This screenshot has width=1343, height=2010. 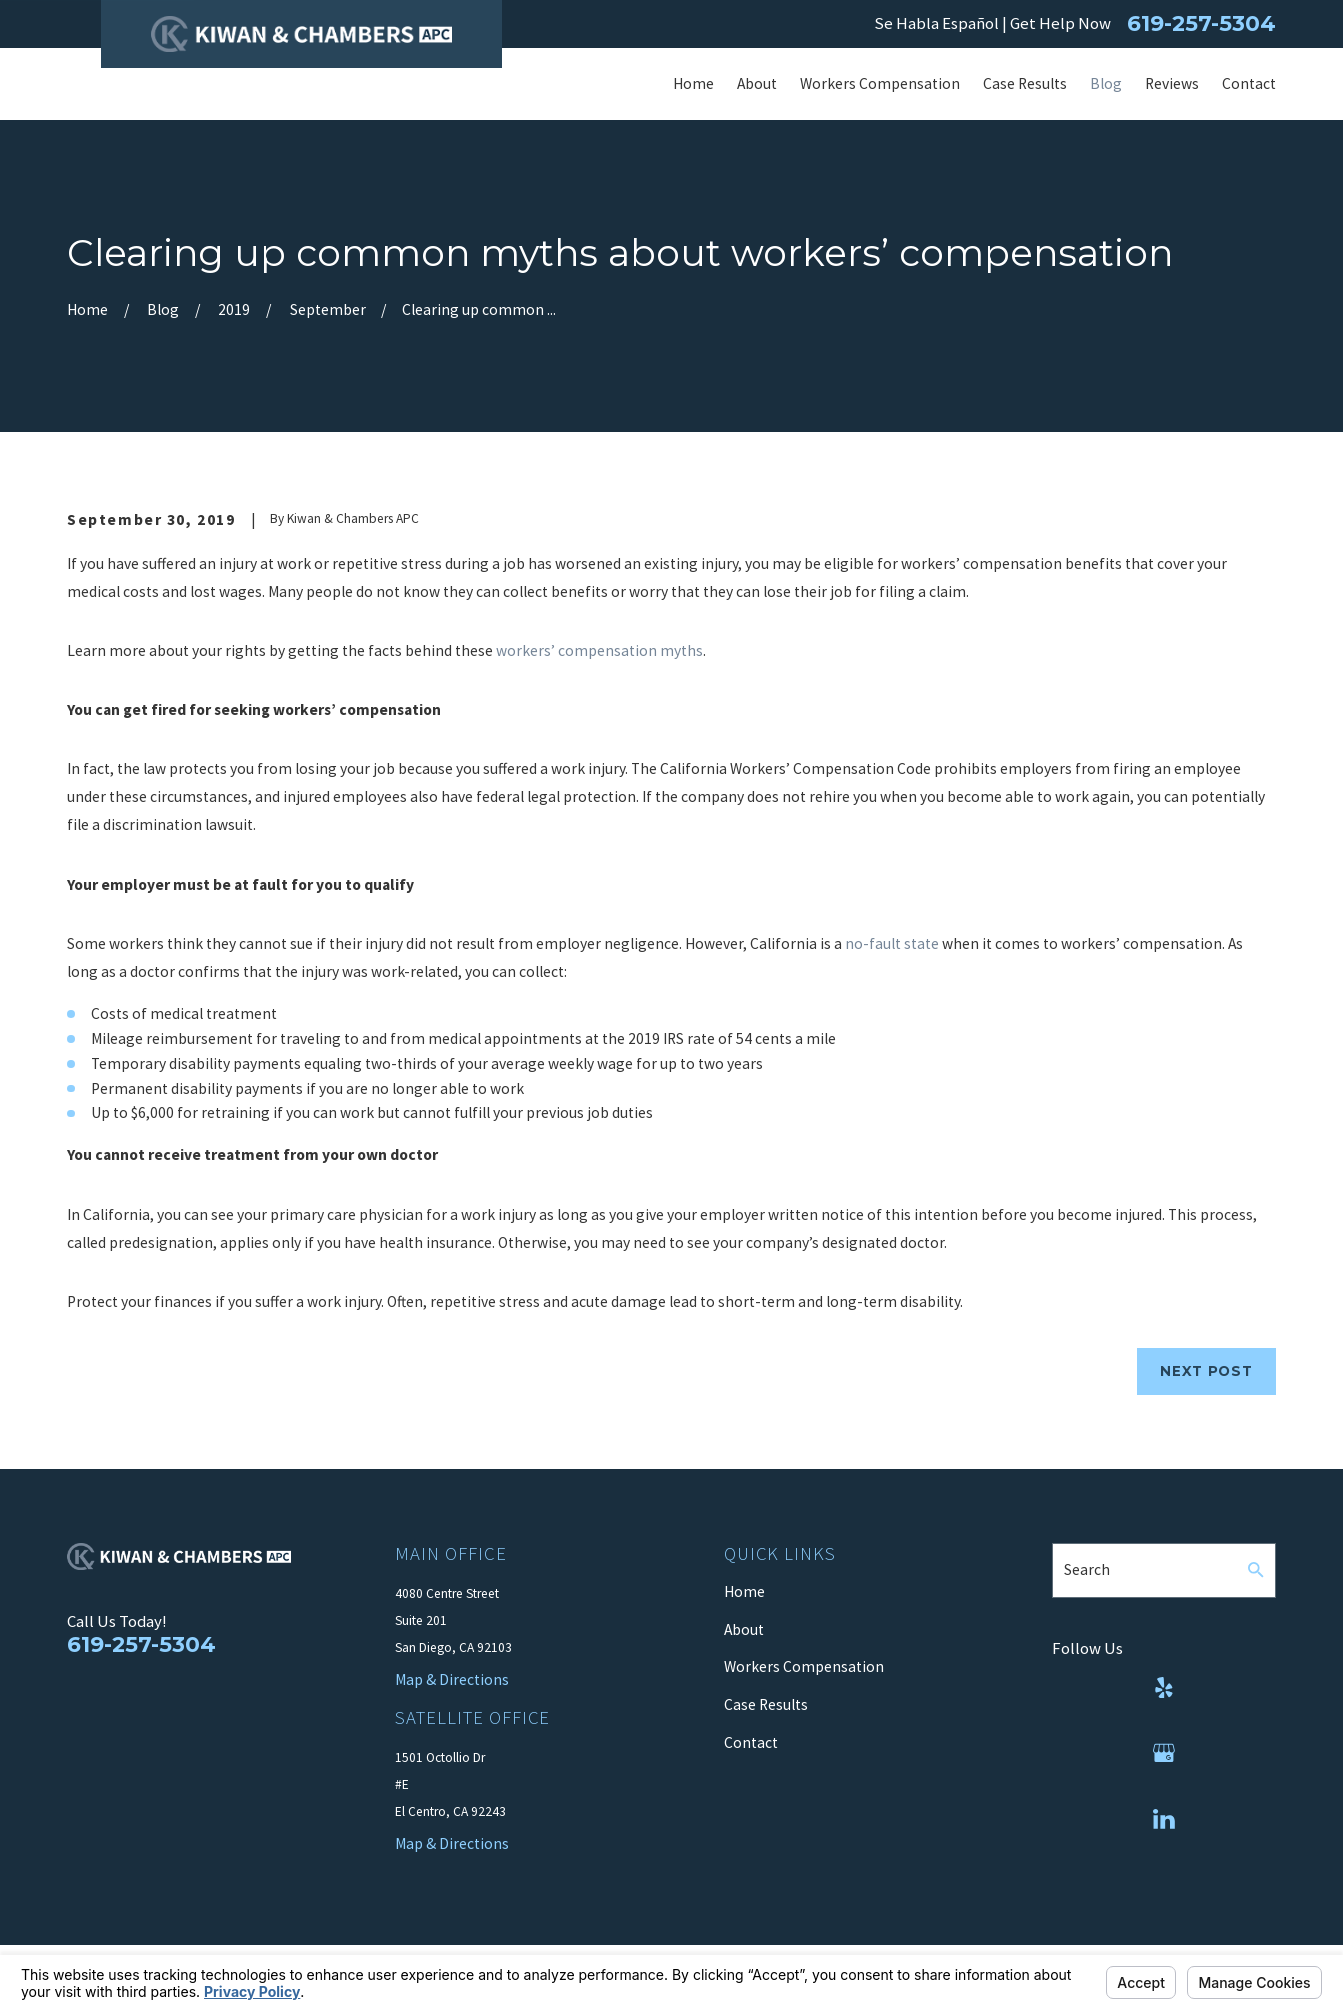 What do you see at coordinates (693, 83) in the screenshot?
I see `Home [menuitem]` at bounding box center [693, 83].